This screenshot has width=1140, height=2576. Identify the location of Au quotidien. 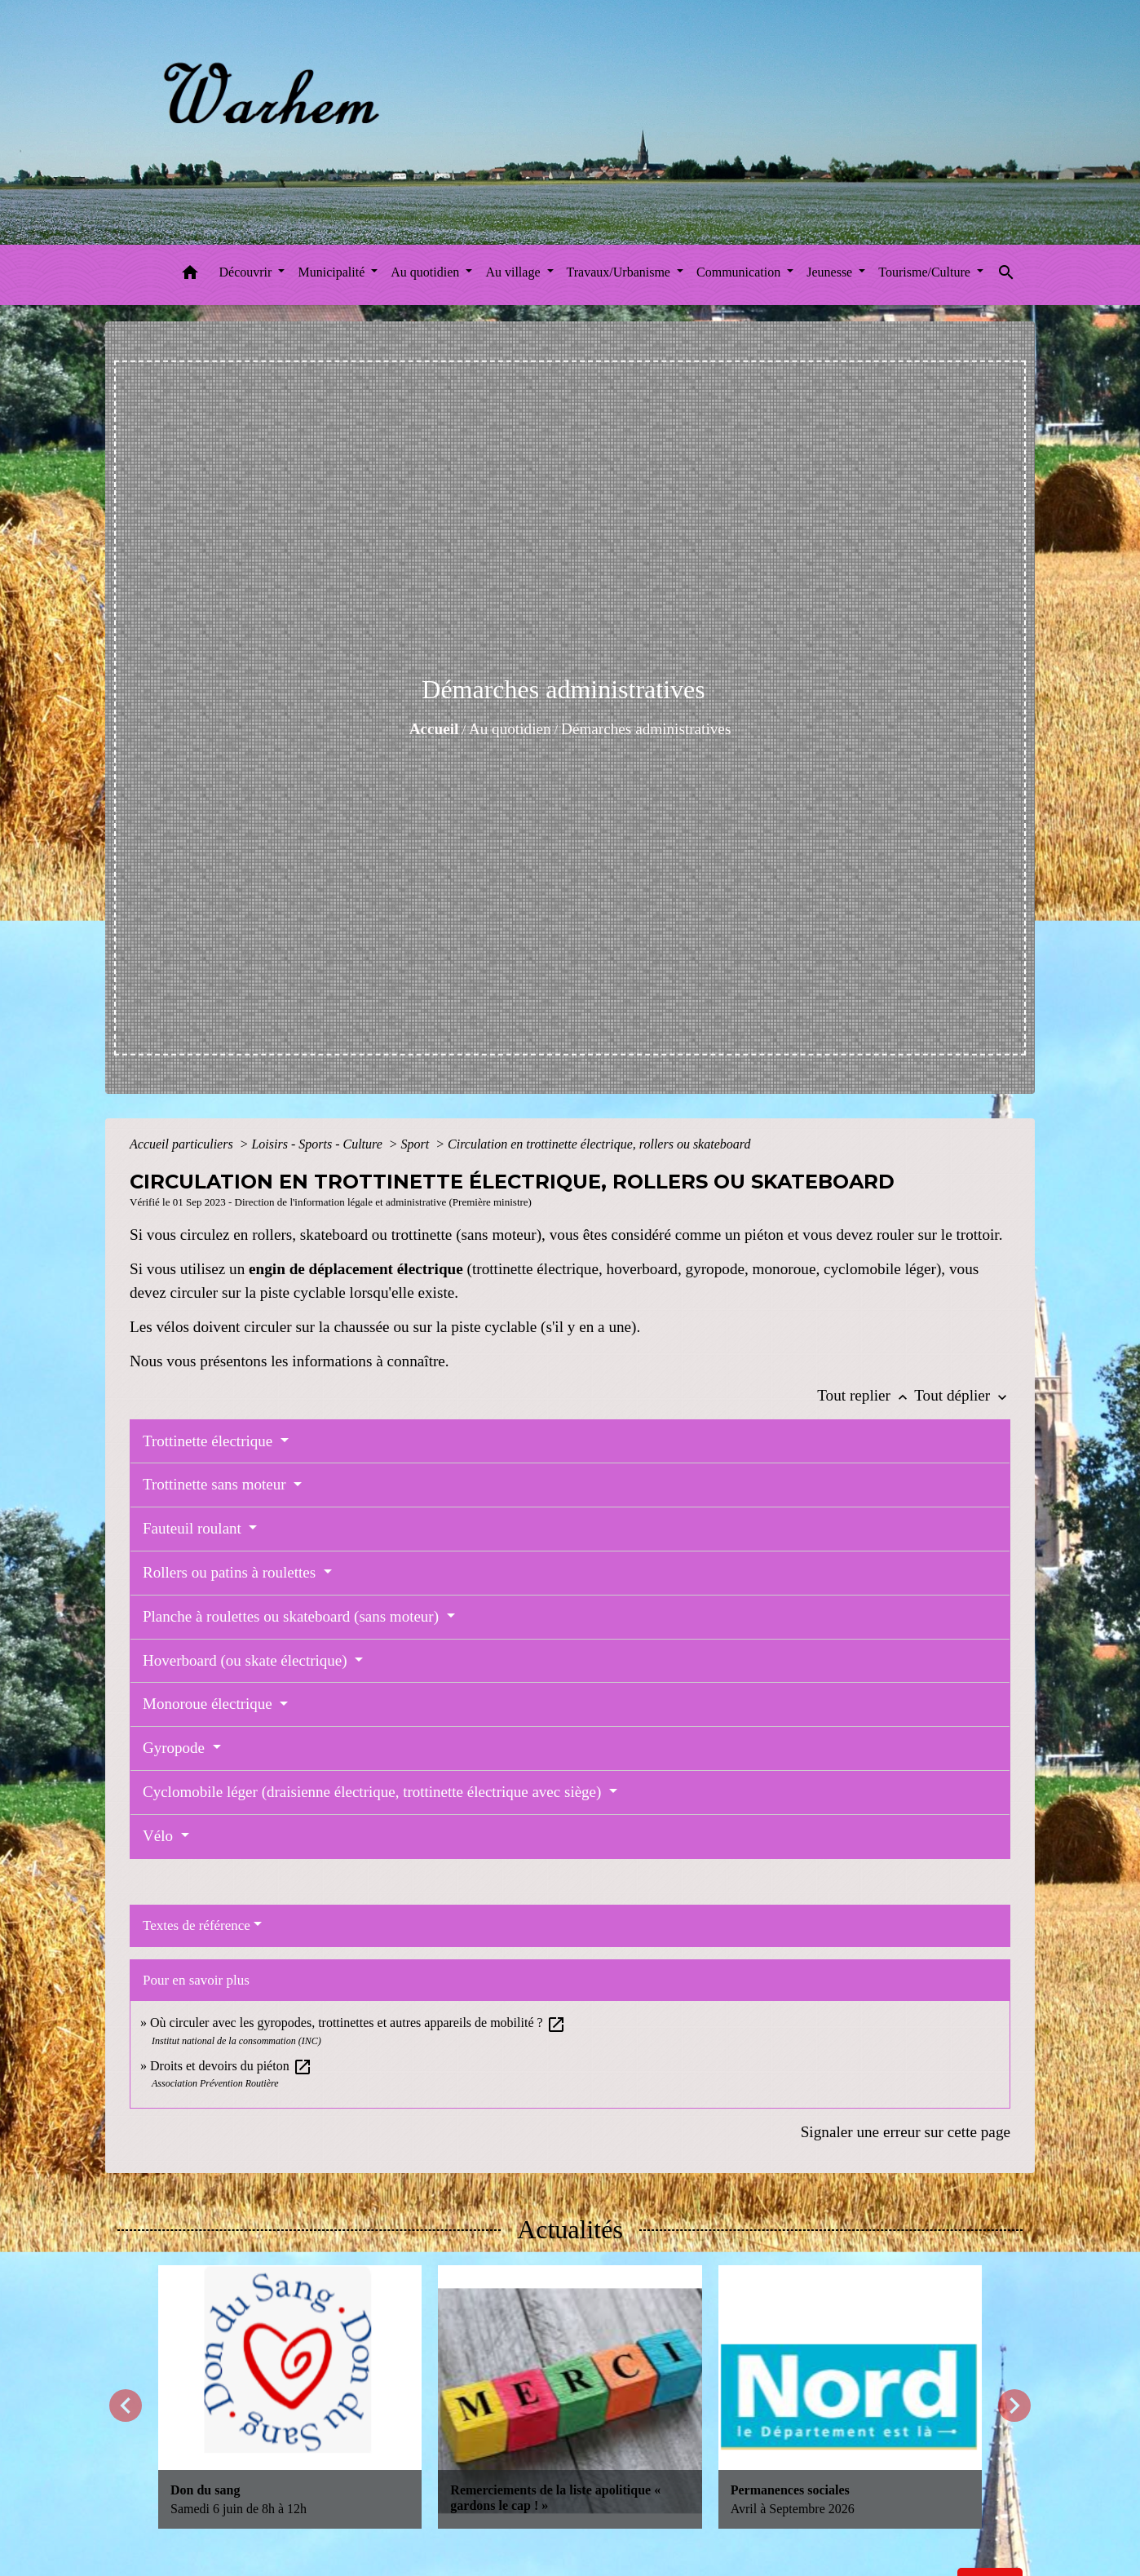
(510, 728).